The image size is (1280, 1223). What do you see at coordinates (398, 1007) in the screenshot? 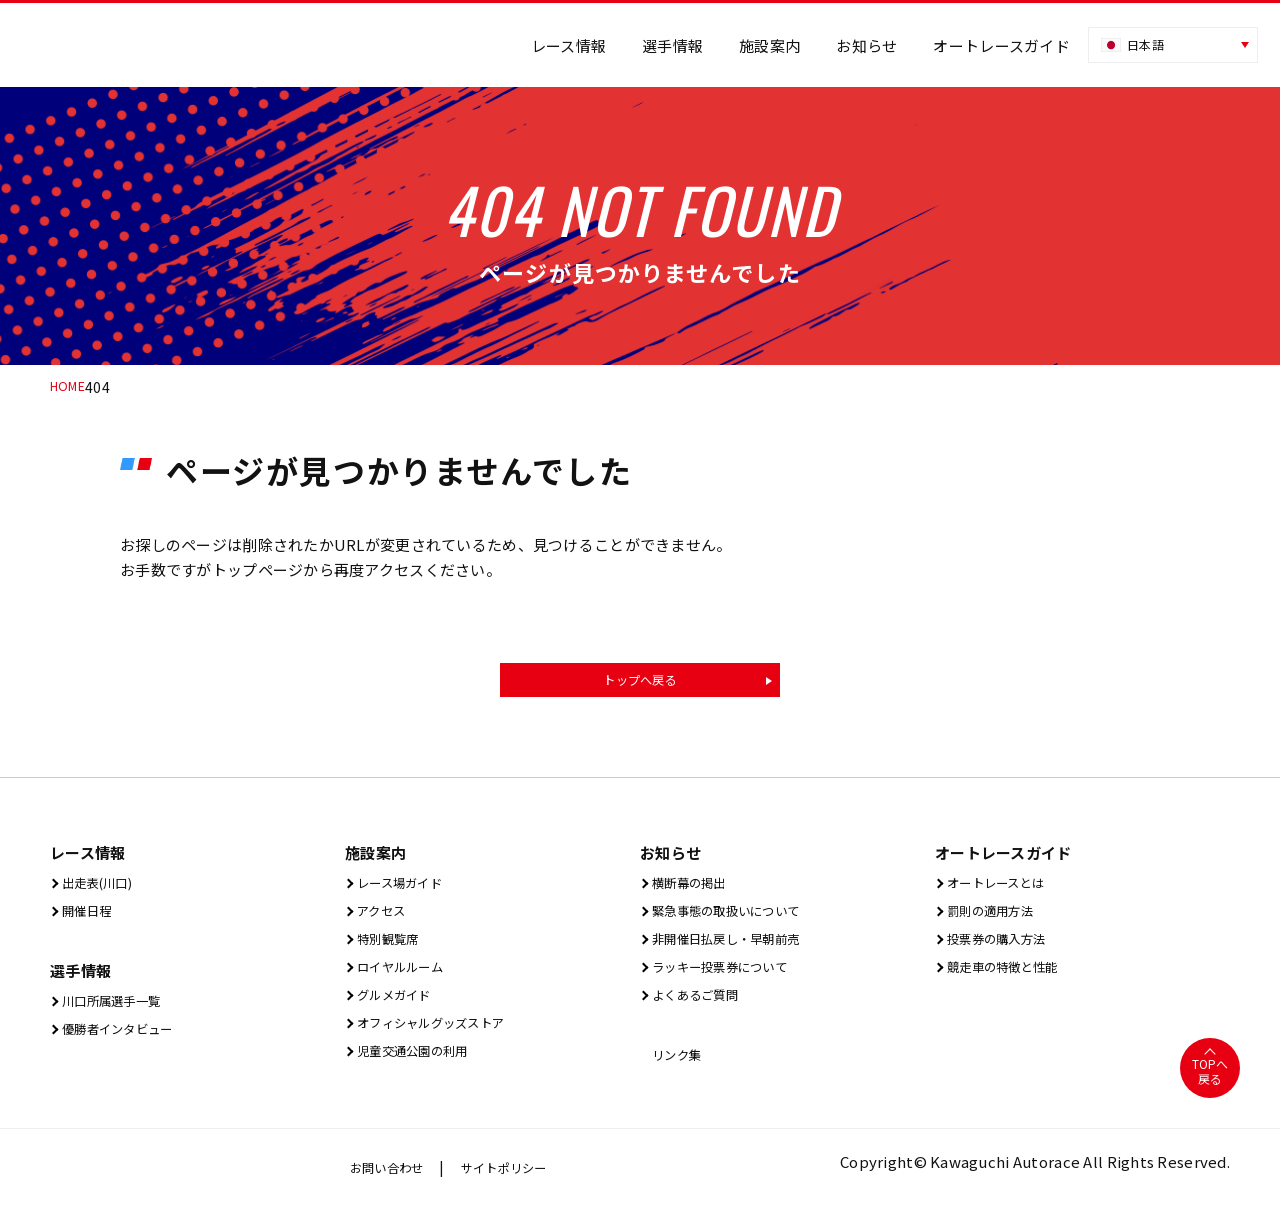
I see `グルメガイド` at bounding box center [398, 1007].